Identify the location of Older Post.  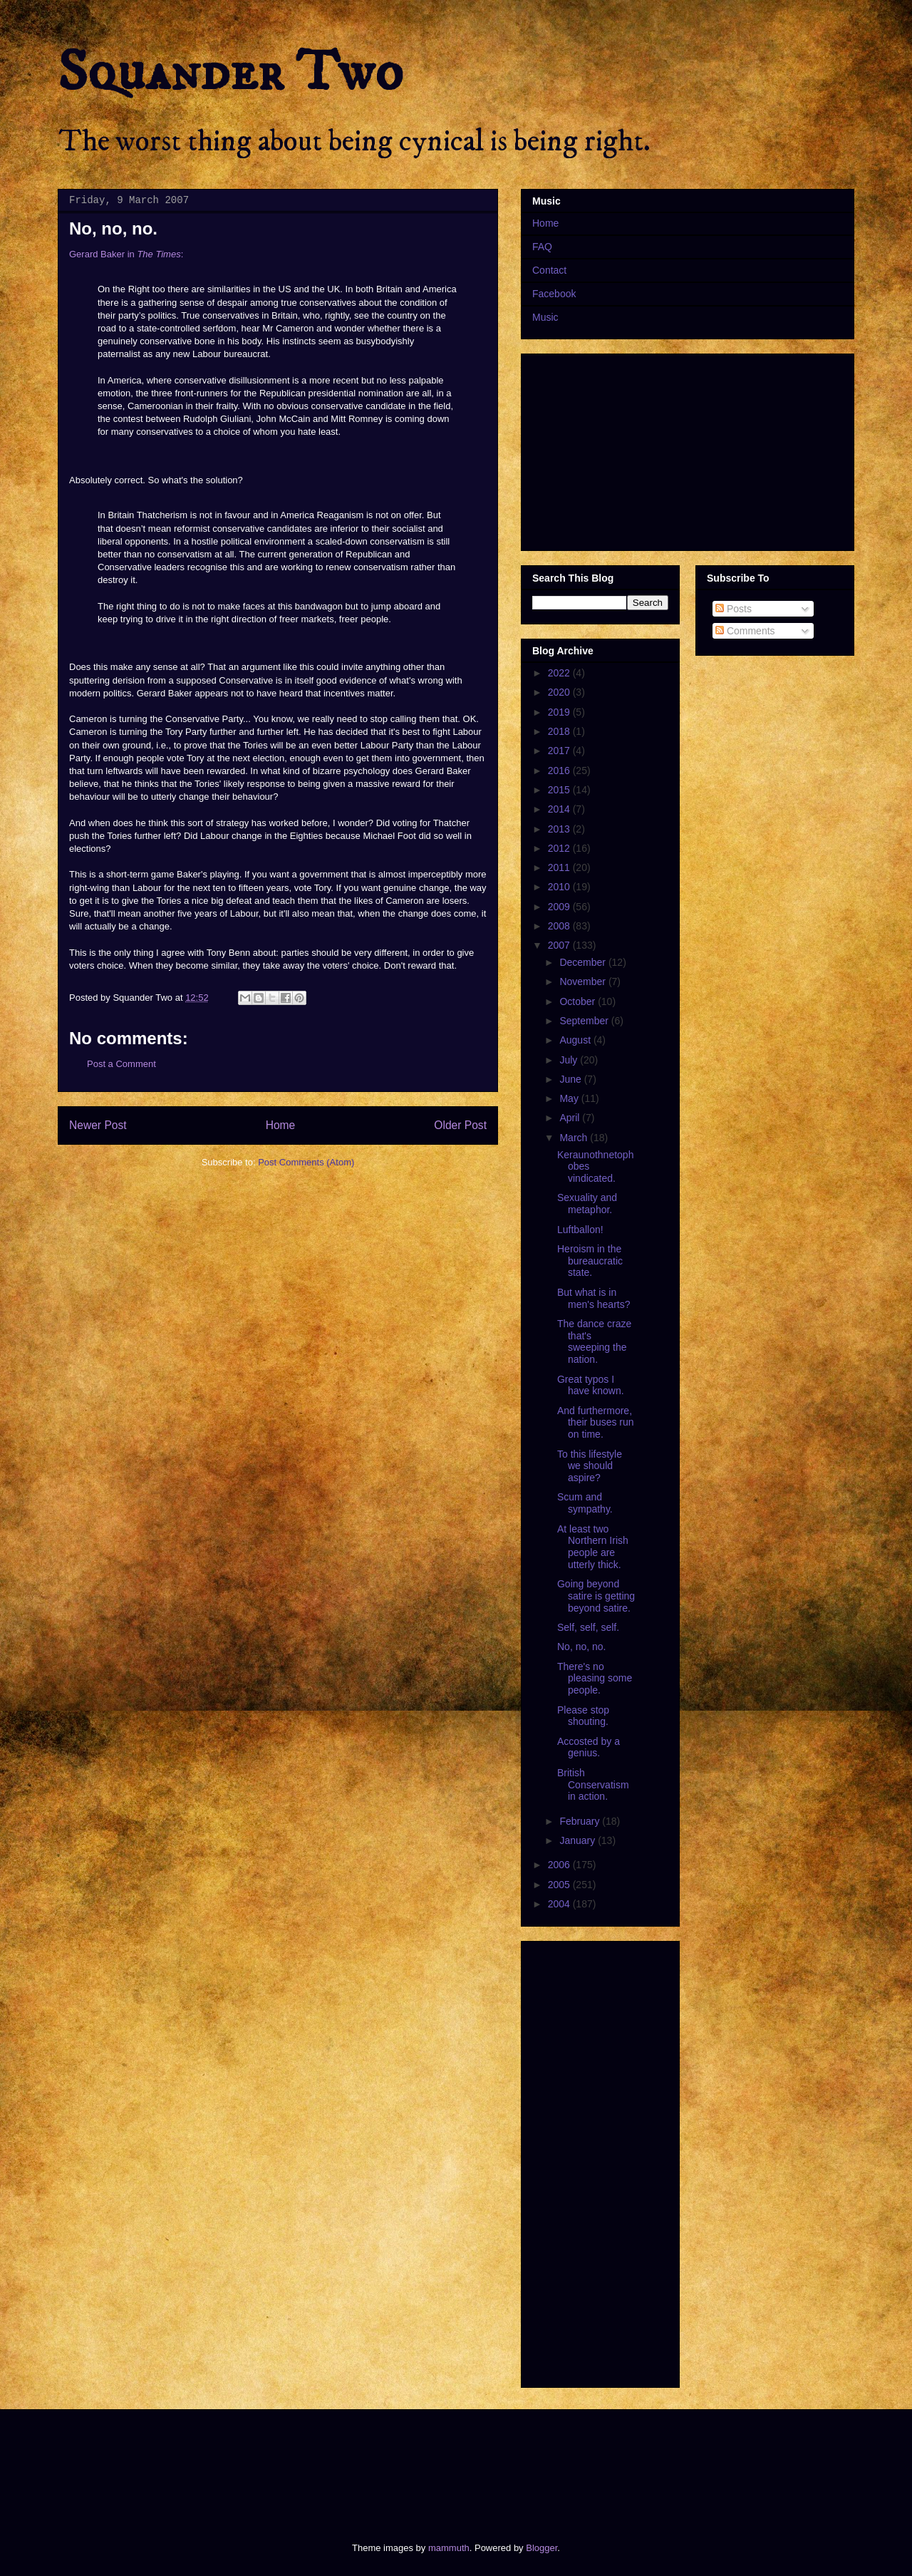
(460, 1125).